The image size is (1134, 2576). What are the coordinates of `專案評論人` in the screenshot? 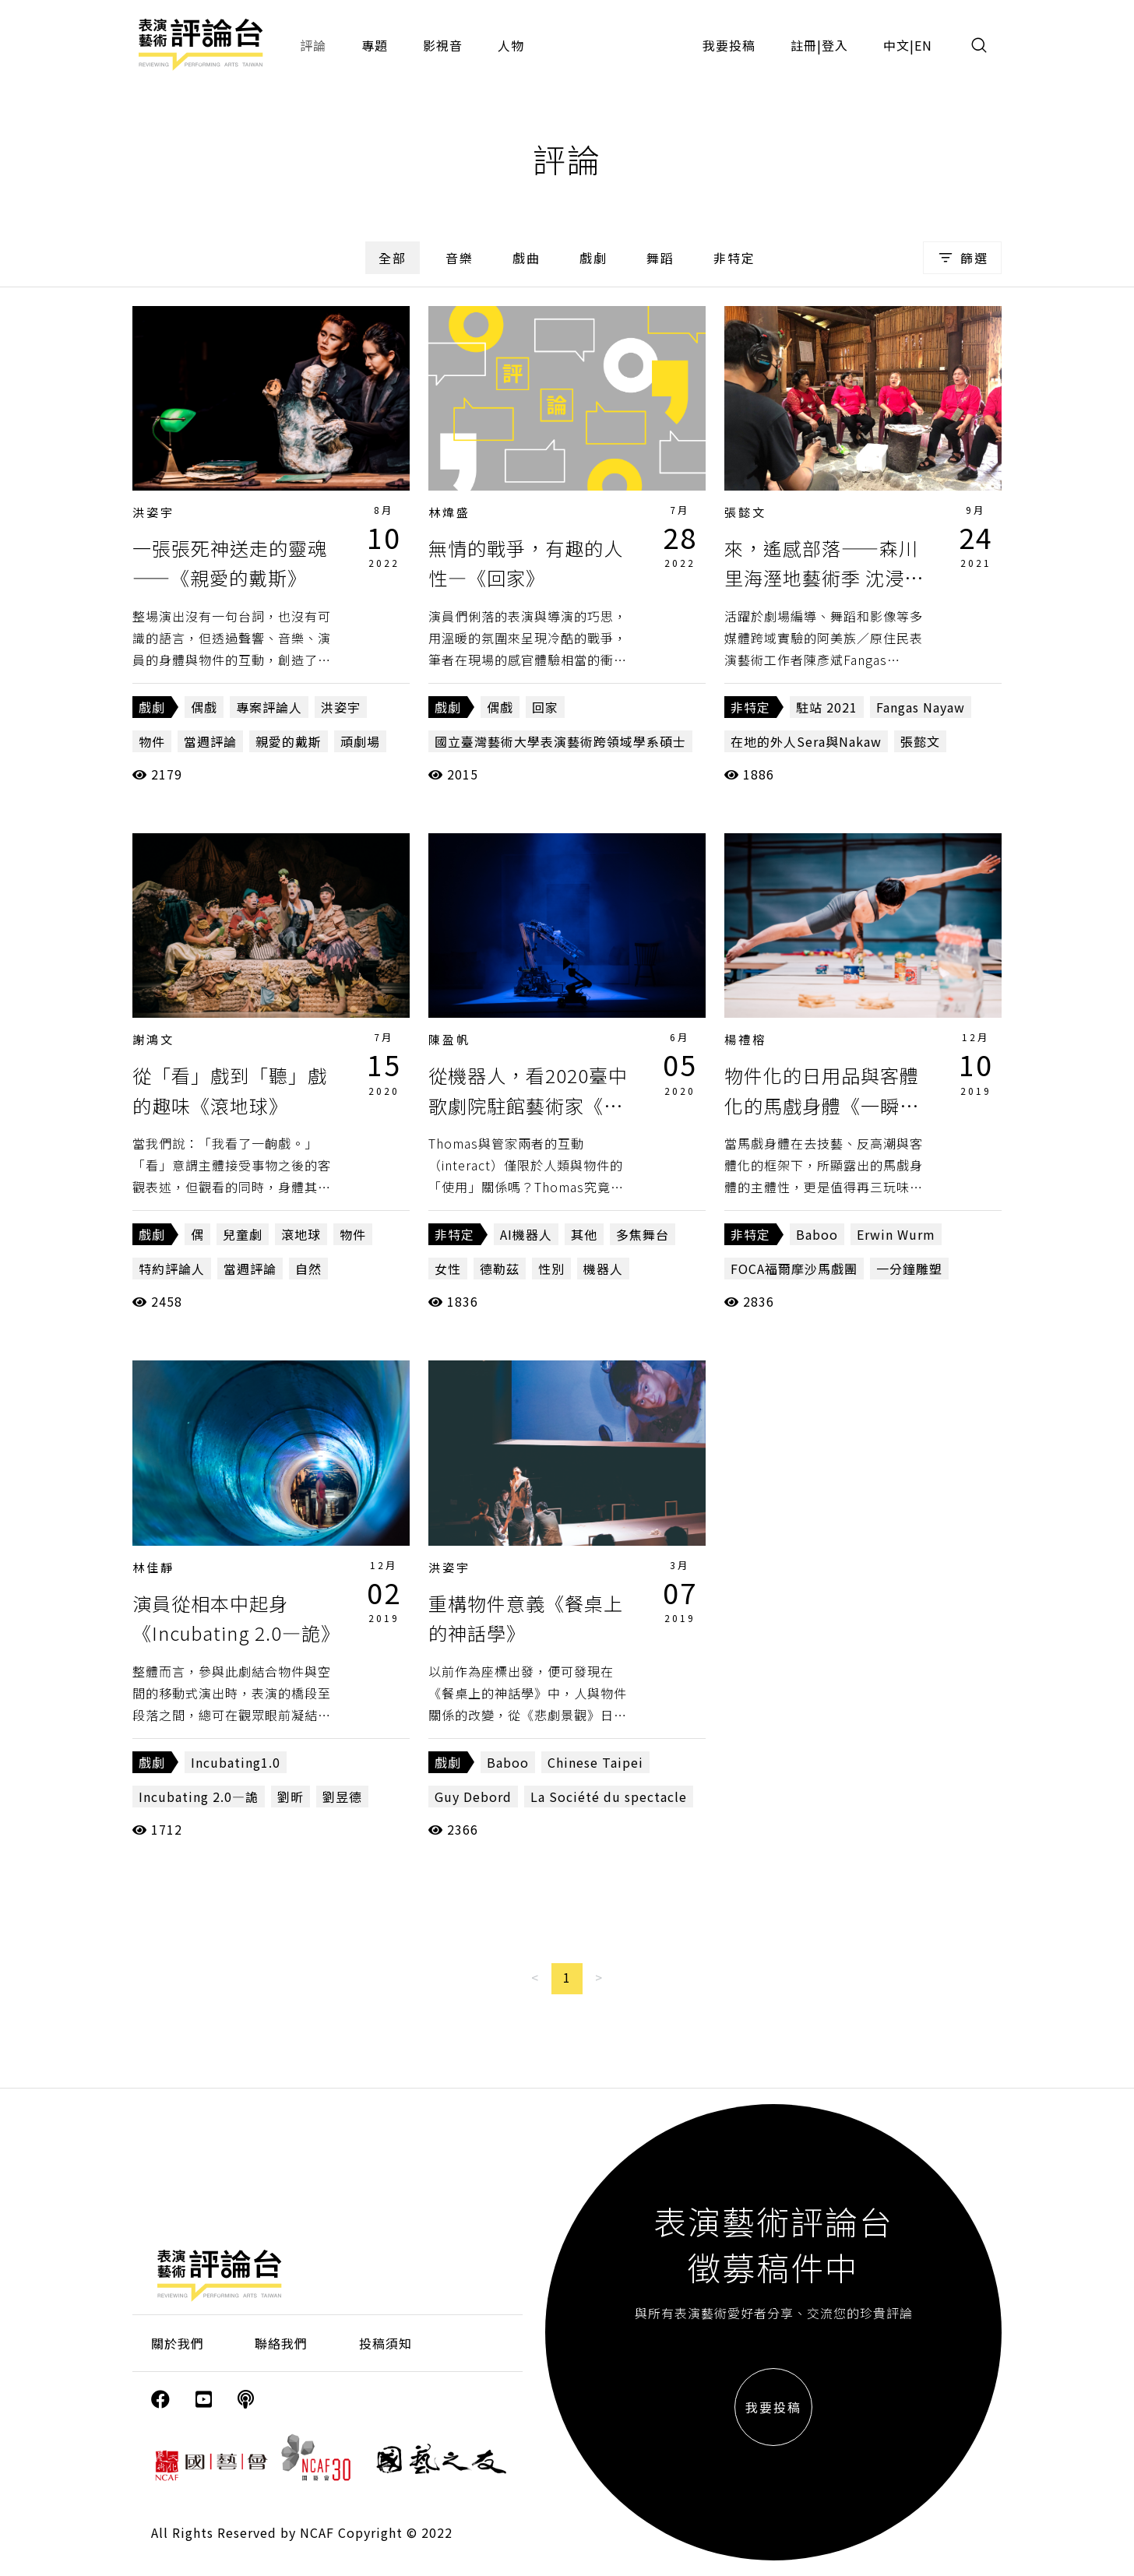 It's located at (269, 707).